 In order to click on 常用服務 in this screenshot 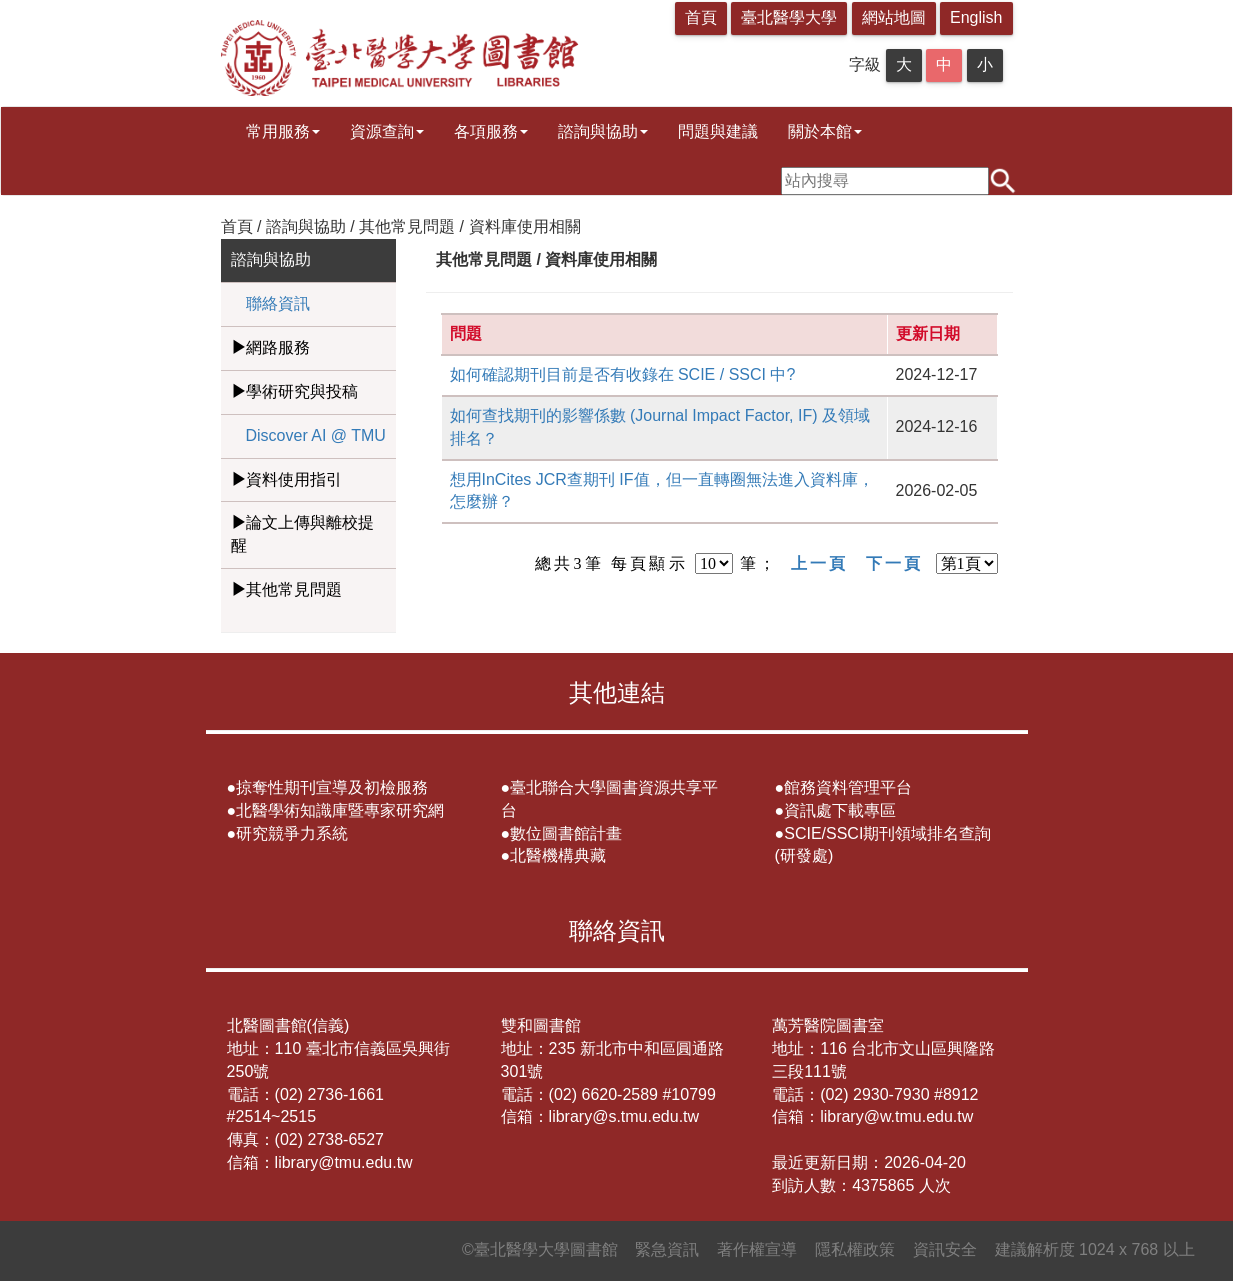, I will do `click(283, 131)`.